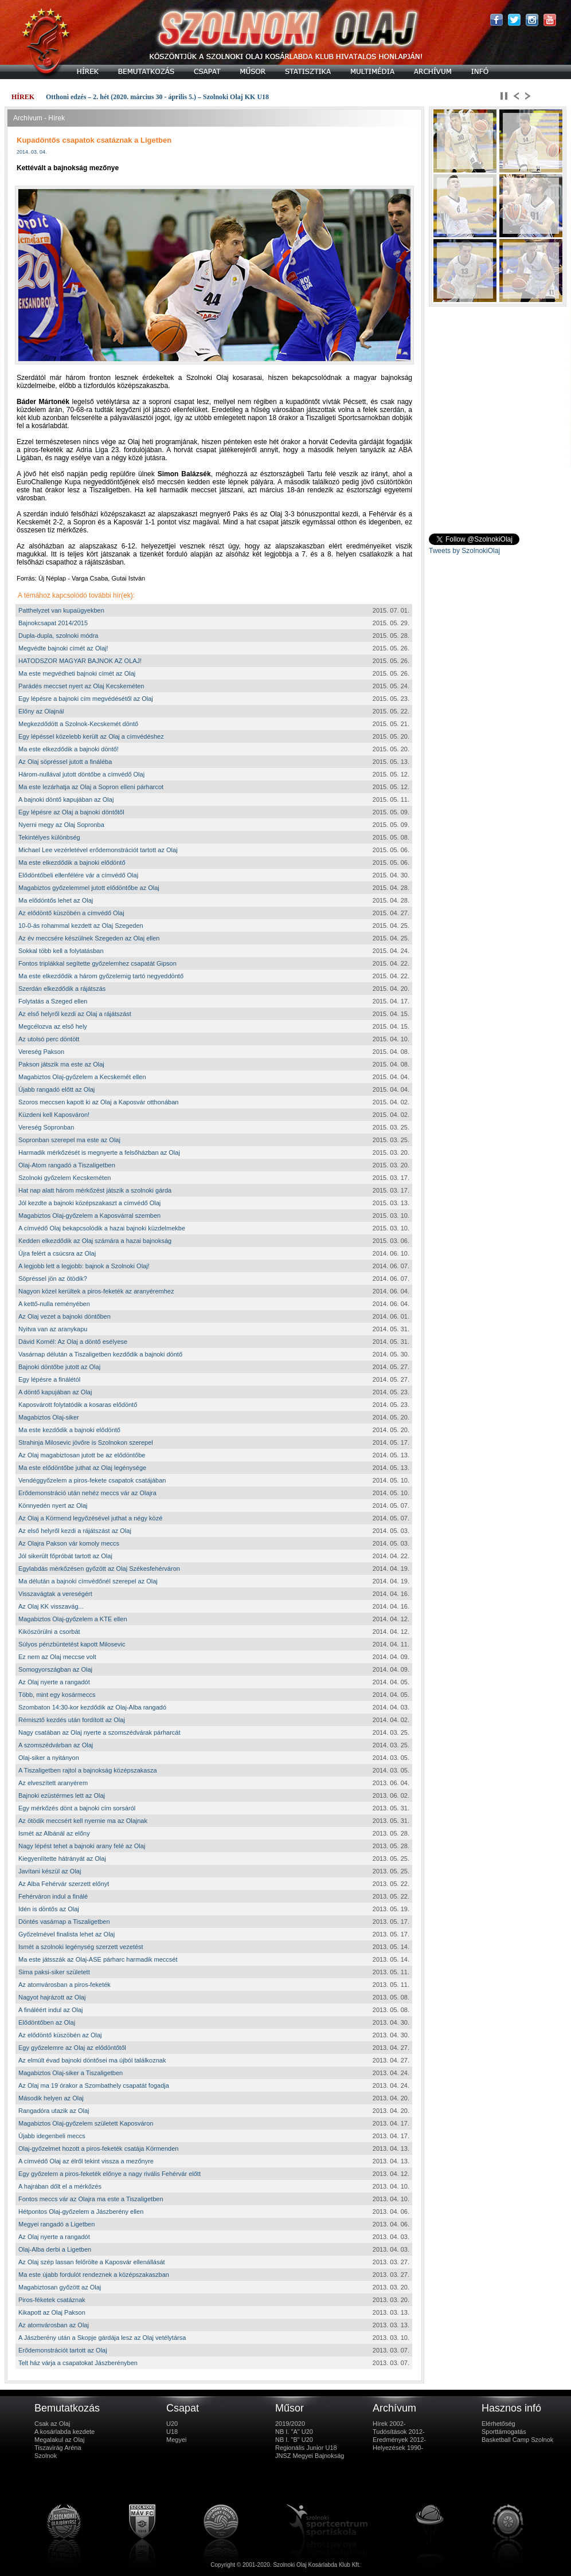 The image size is (571, 2576). I want to click on Otthoni edzés – 2. hét (2020. március 30 - április 5.) – Szolnoki Olaj KK U18, so click(157, 97).